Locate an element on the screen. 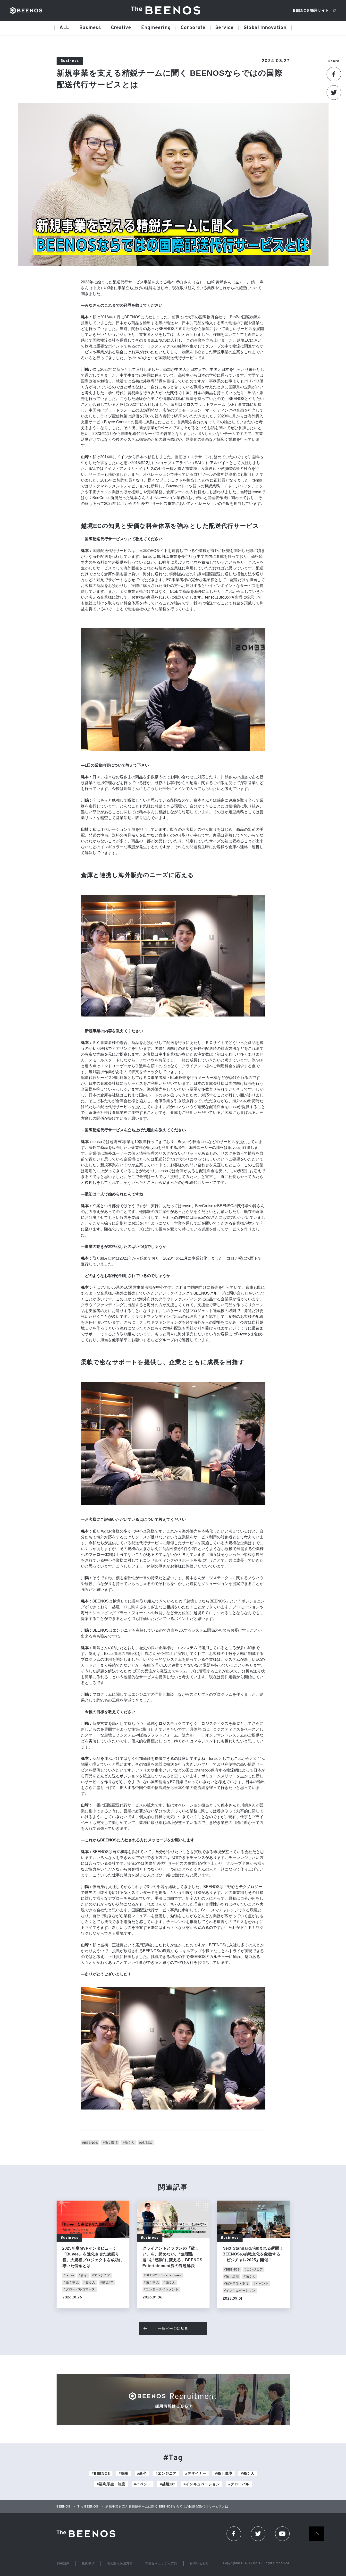  #採用 is located at coordinates (123, 2473).